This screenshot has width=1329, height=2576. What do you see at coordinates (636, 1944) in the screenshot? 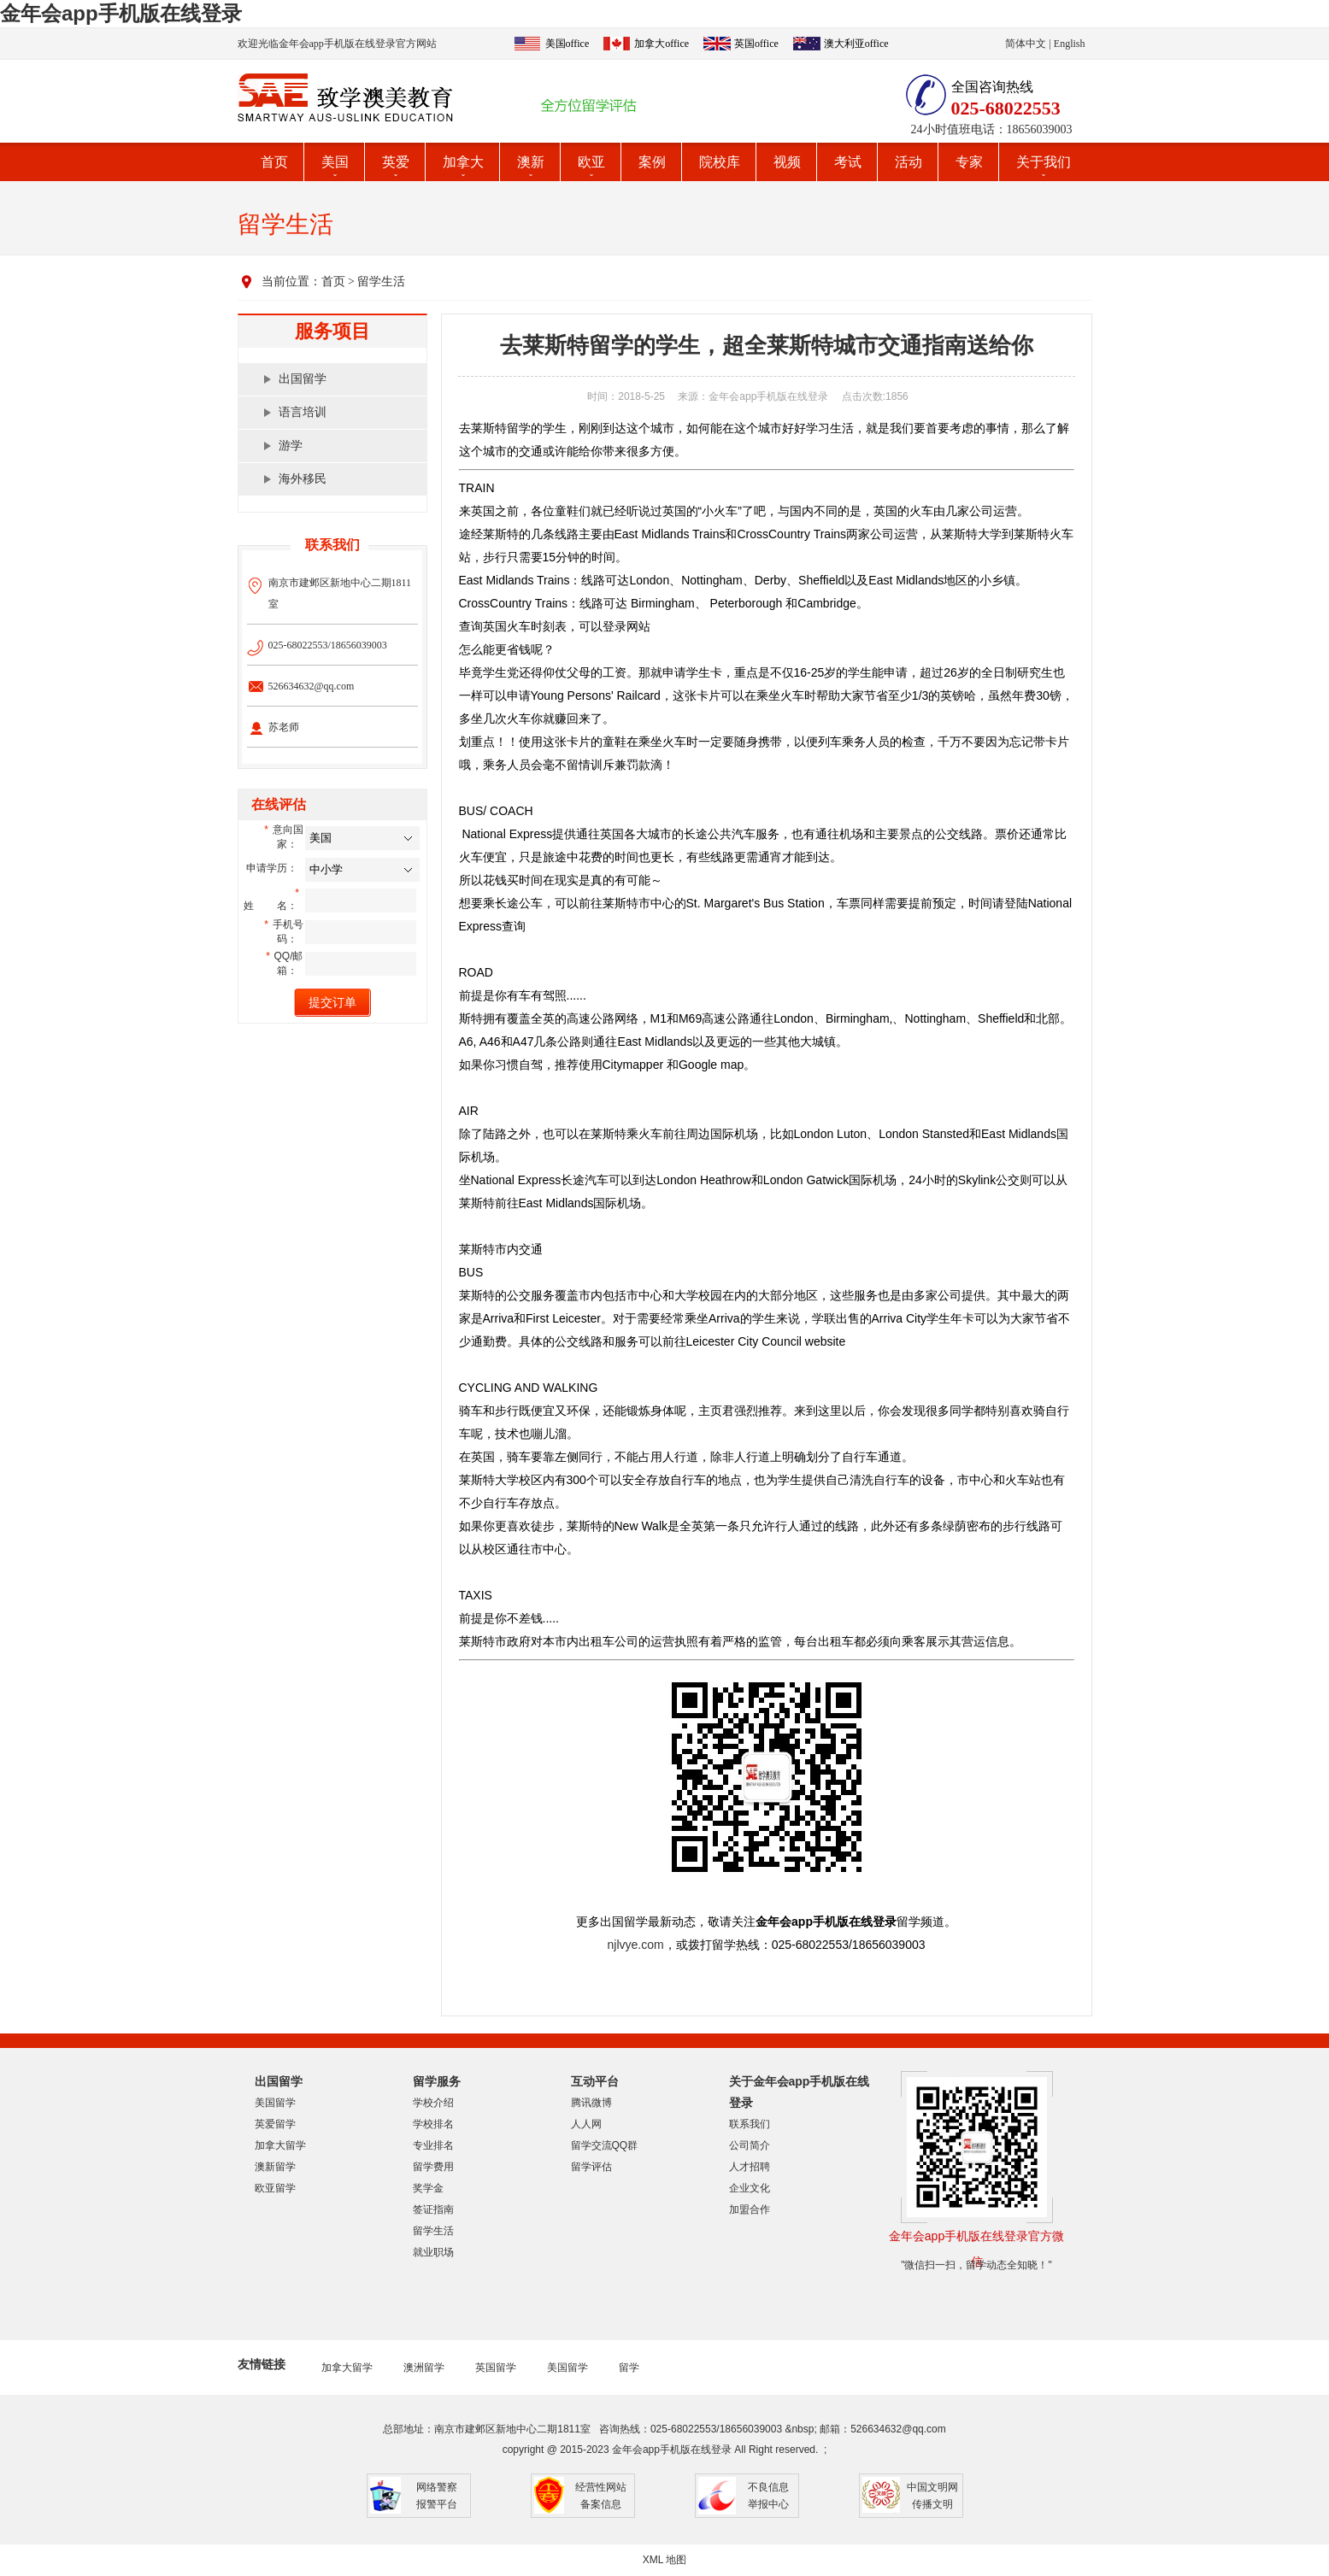
I see `njlvye.com` at bounding box center [636, 1944].